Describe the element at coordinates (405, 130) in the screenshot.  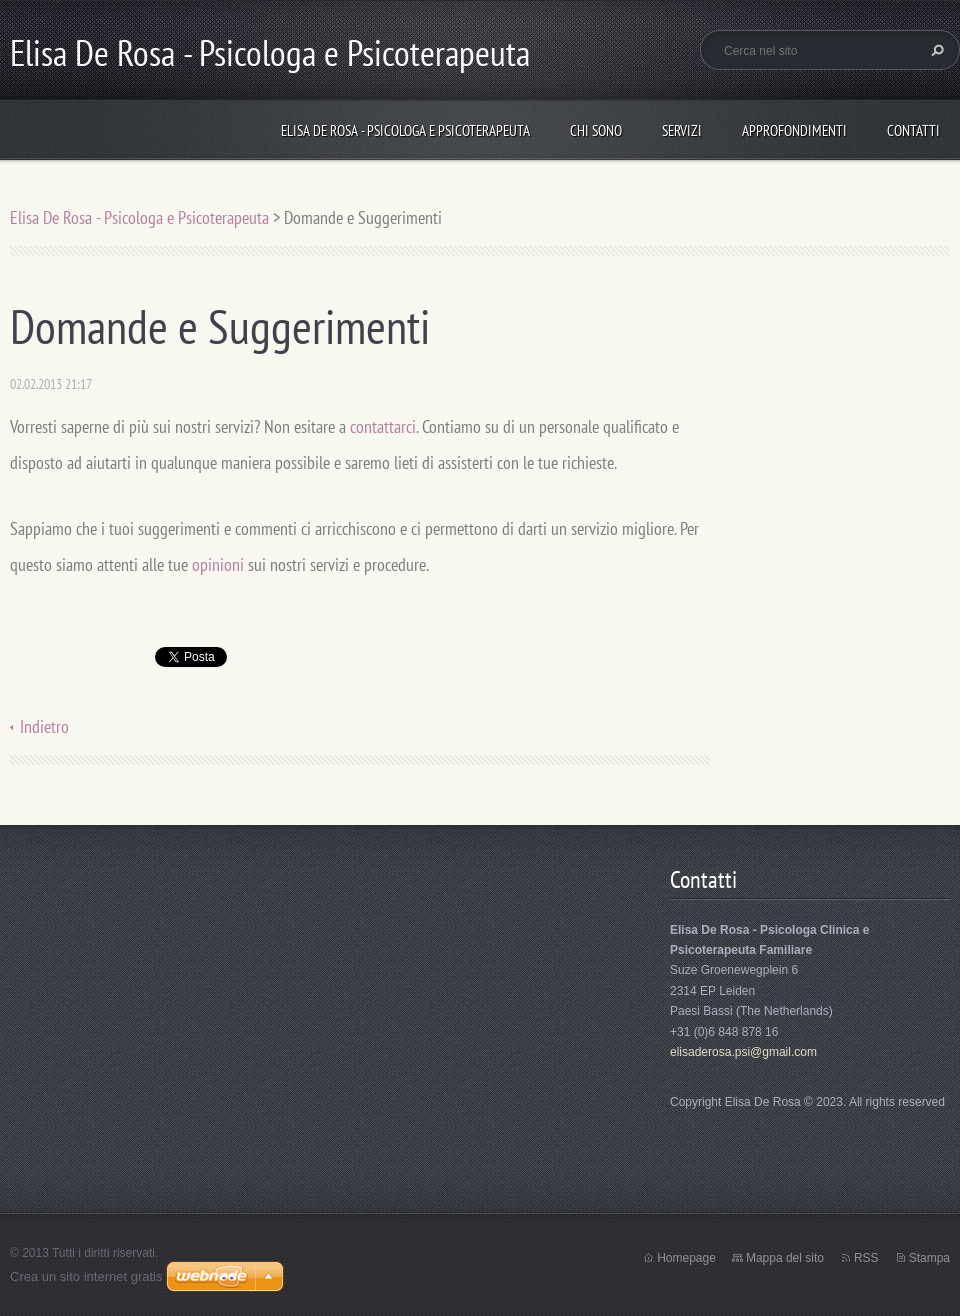
I see `Elisa De Rosa - Psicologa e Psicoterapeuta` at that location.